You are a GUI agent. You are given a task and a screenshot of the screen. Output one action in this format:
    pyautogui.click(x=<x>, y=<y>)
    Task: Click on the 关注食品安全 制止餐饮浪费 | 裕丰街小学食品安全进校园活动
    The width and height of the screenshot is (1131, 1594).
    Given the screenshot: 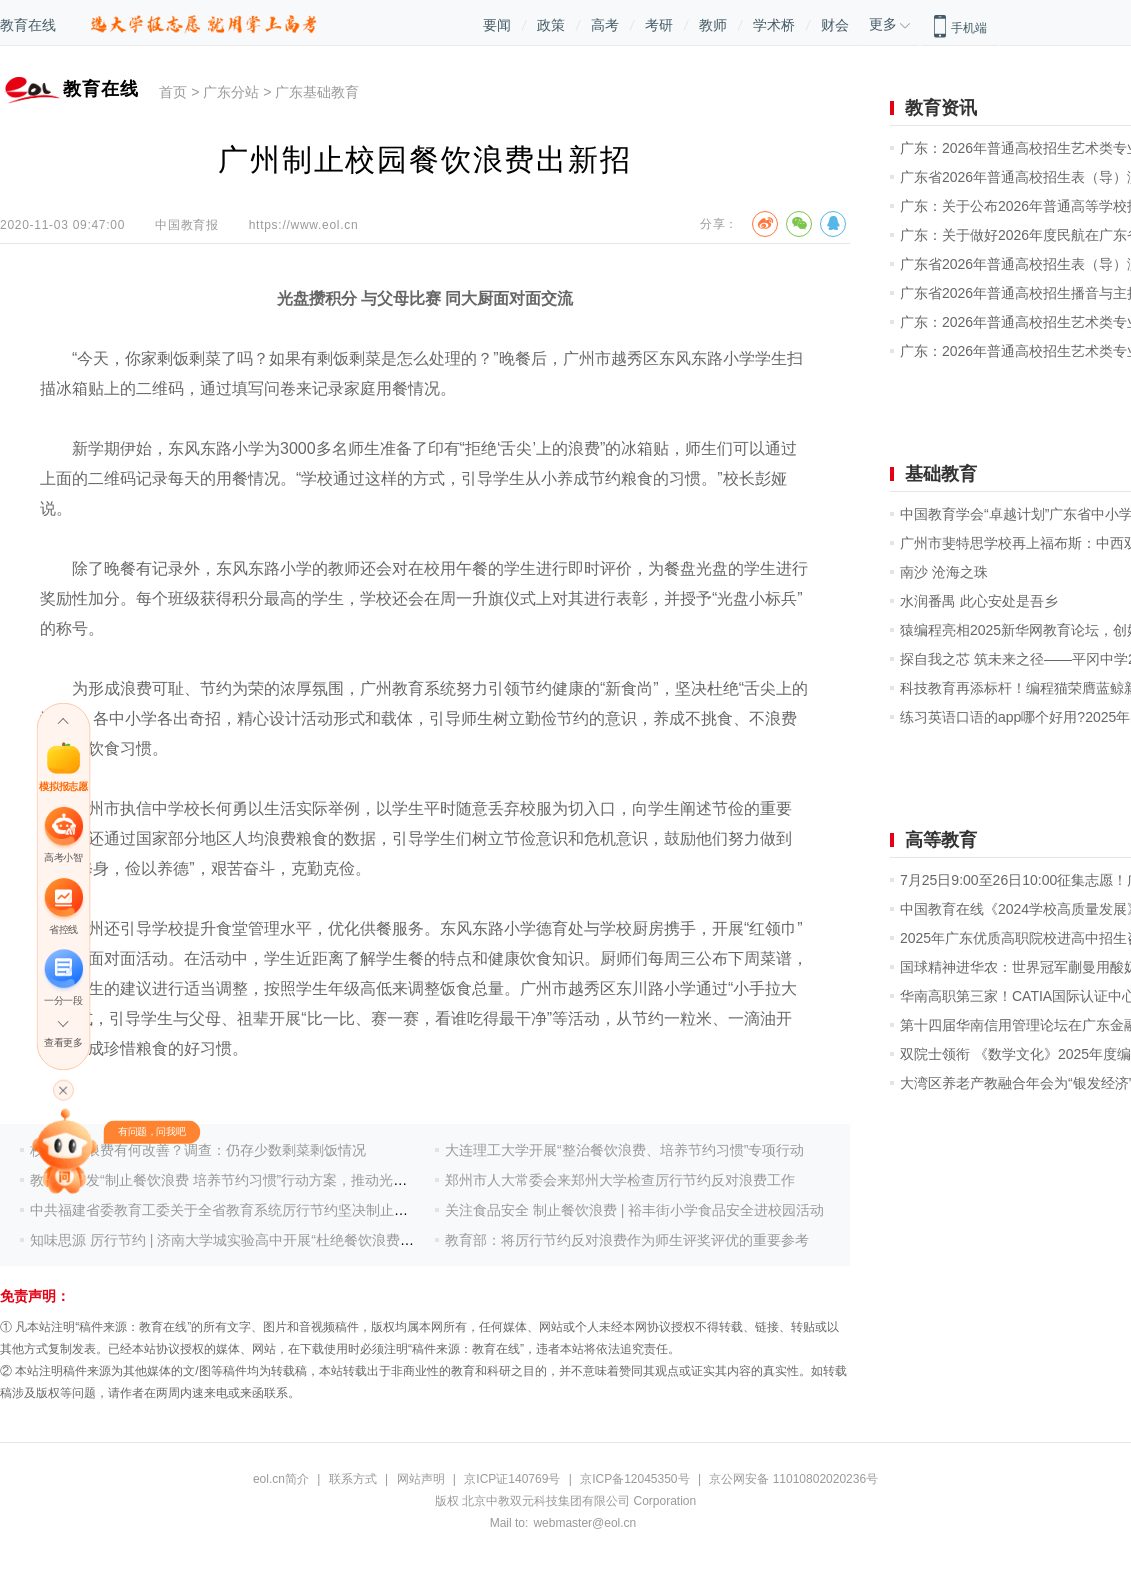 What is the action you would take?
    pyautogui.click(x=634, y=1210)
    